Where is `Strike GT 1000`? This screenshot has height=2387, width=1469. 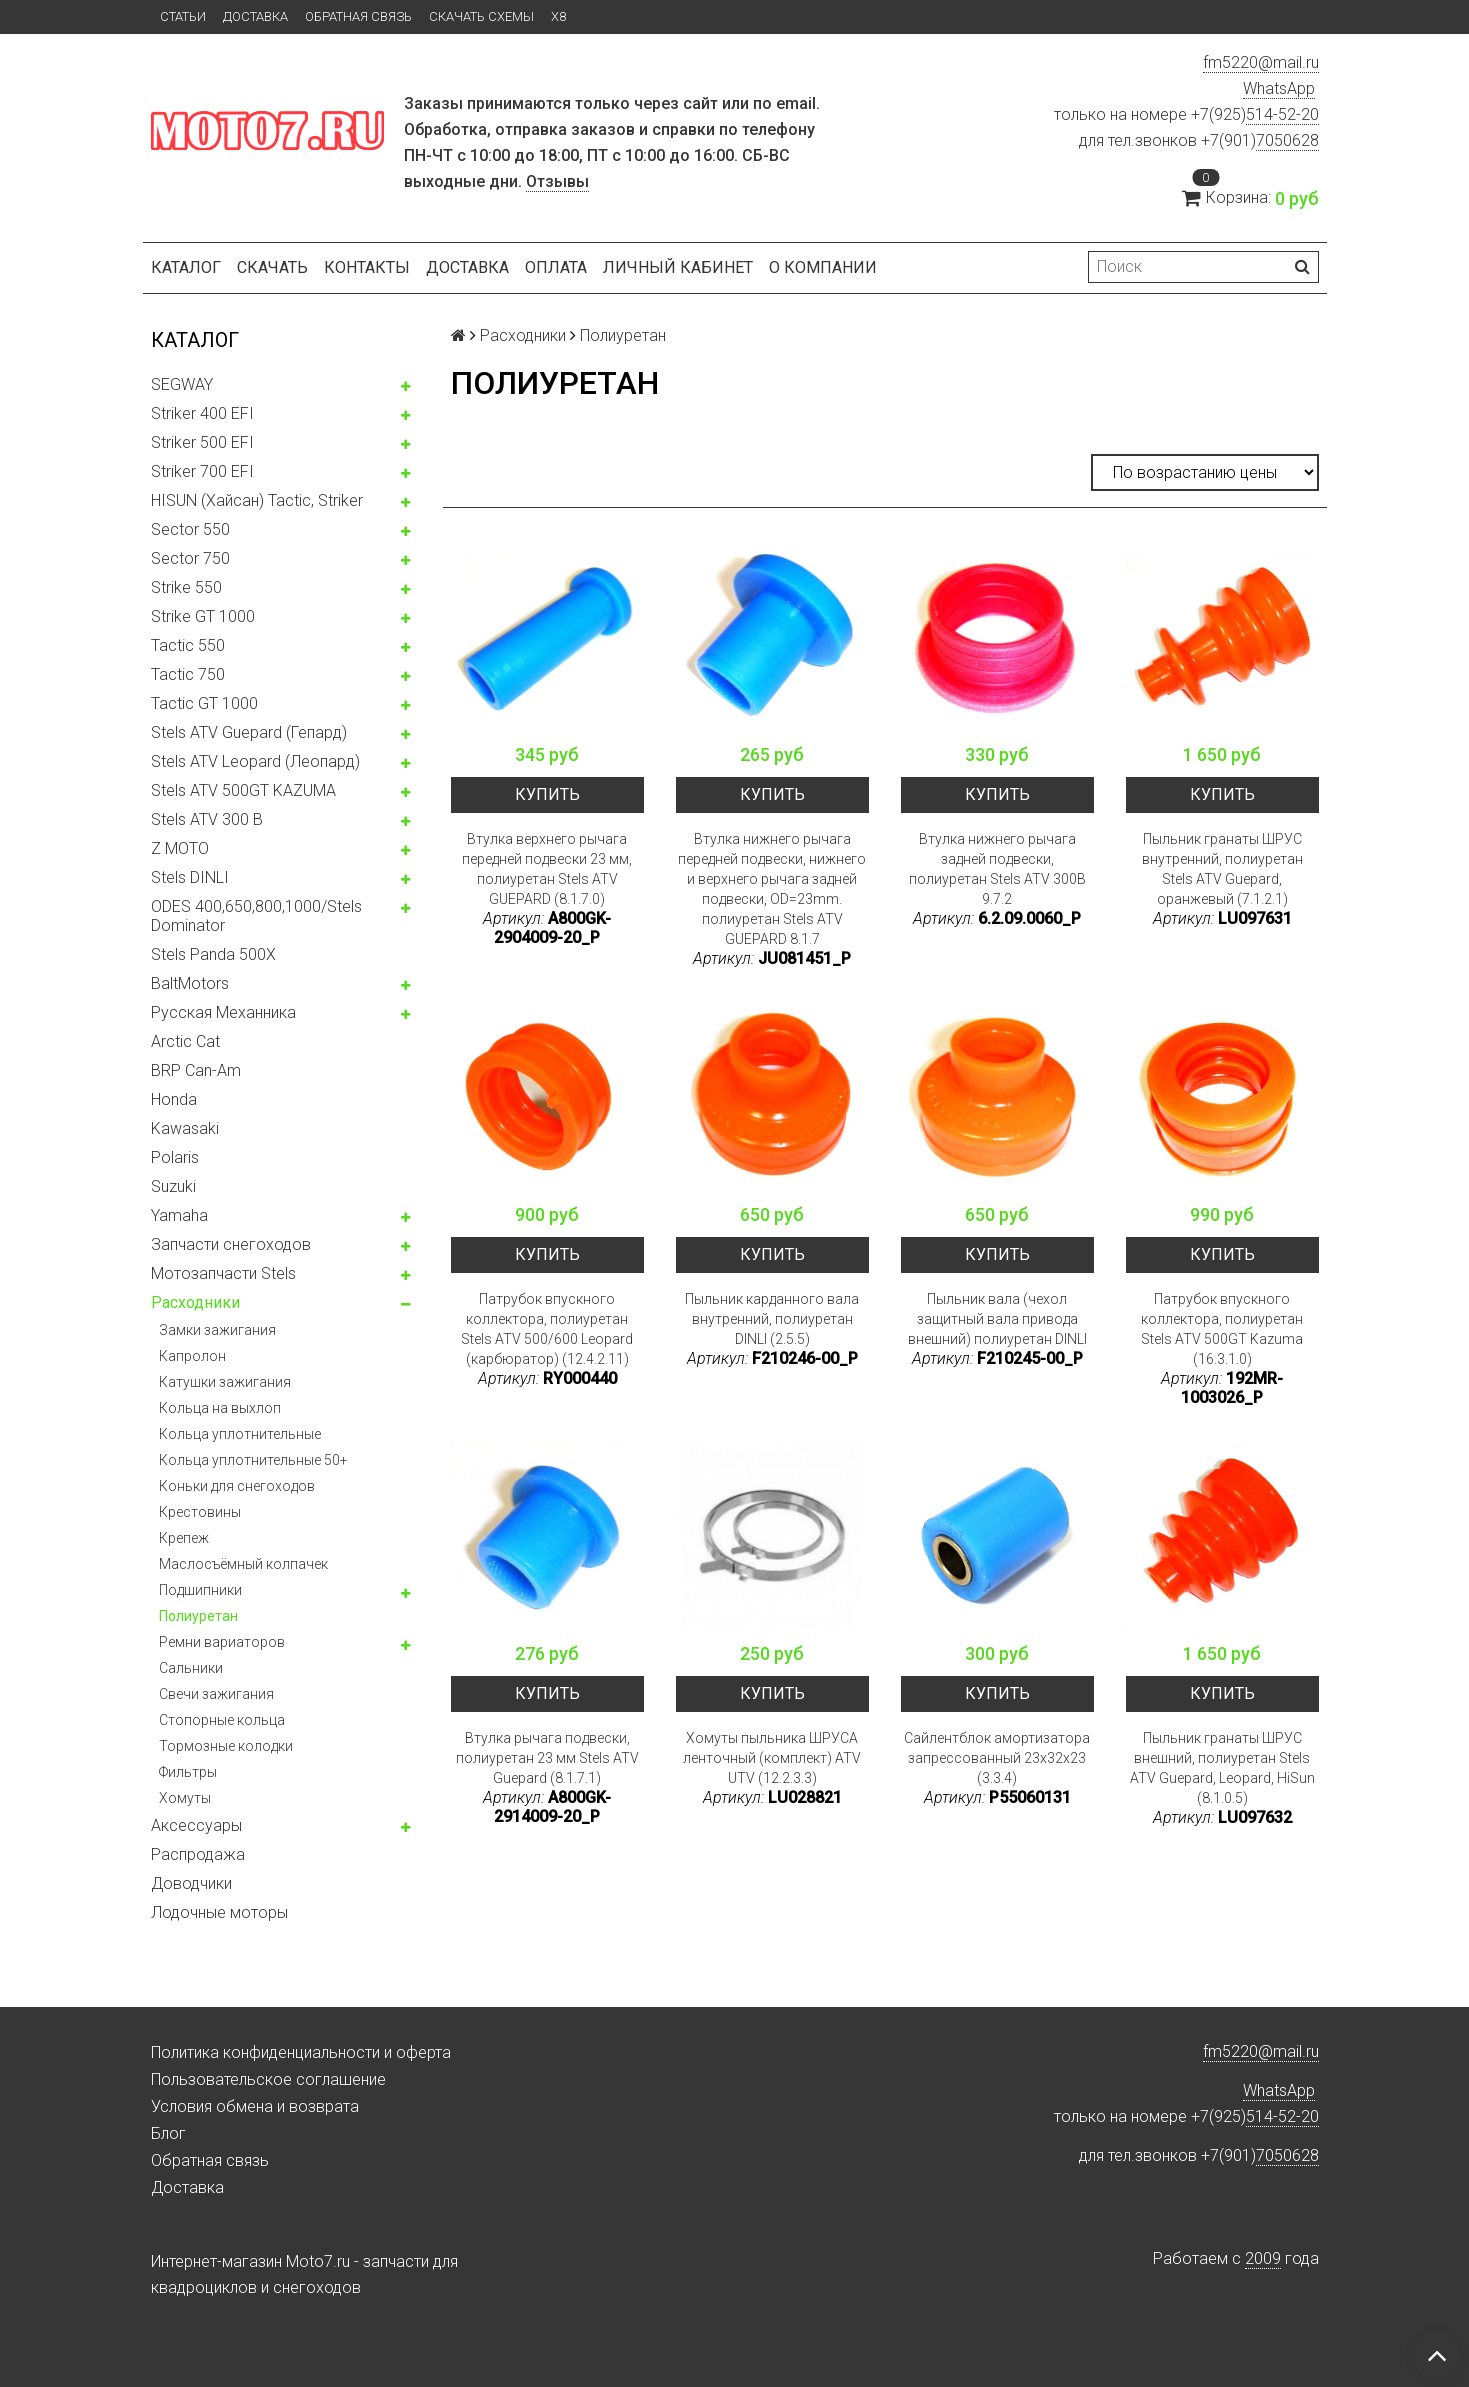
Strike GT 1000 is located at coordinates (203, 616).